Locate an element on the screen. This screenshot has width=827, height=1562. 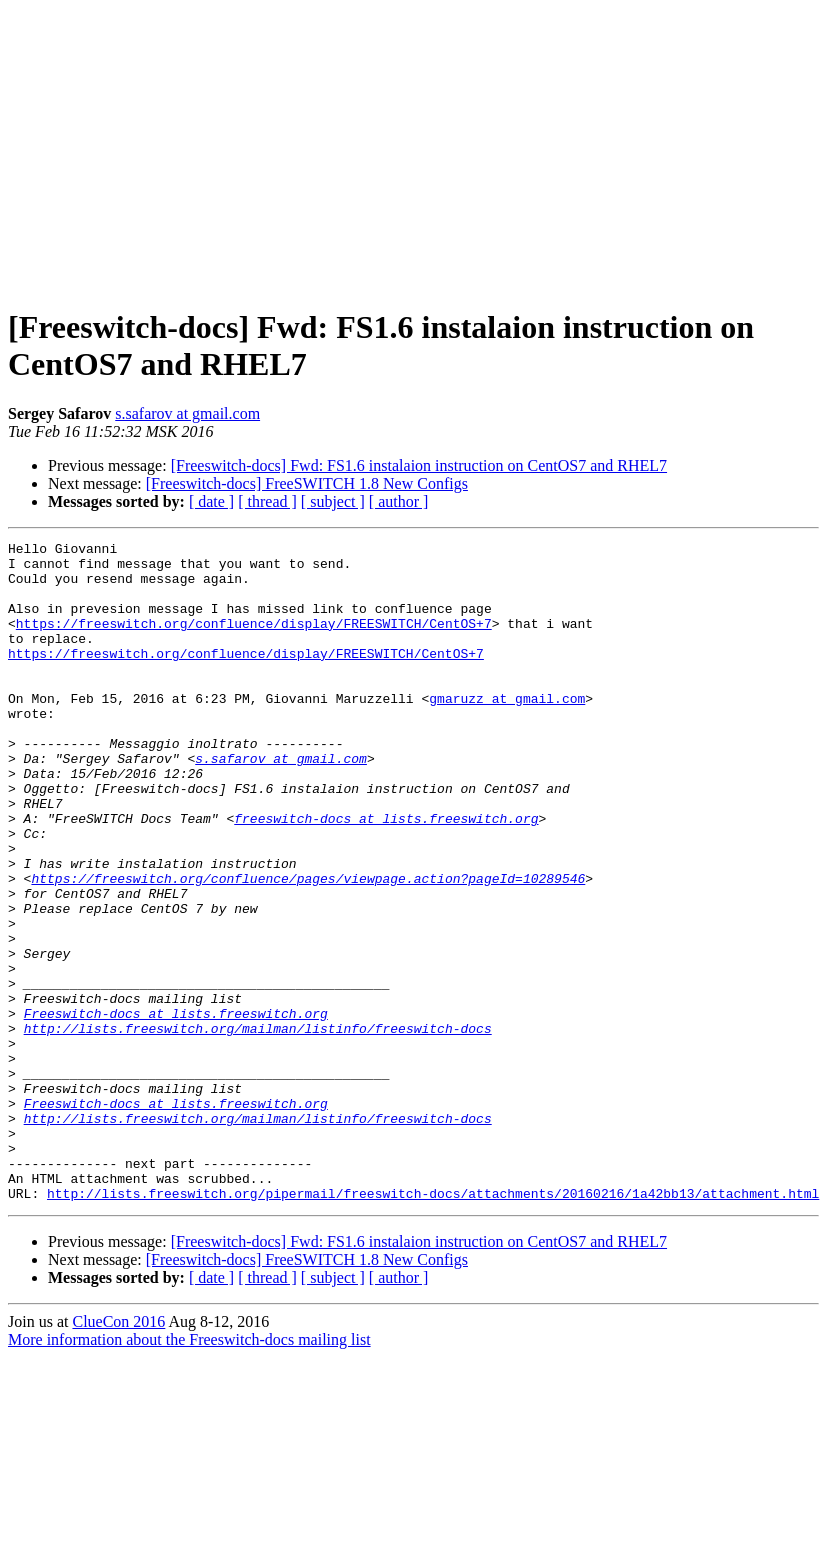
https://freeswitch.org/confluence/display/FREESWITCH/CentOS+7 is located at coordinates (254, 641).